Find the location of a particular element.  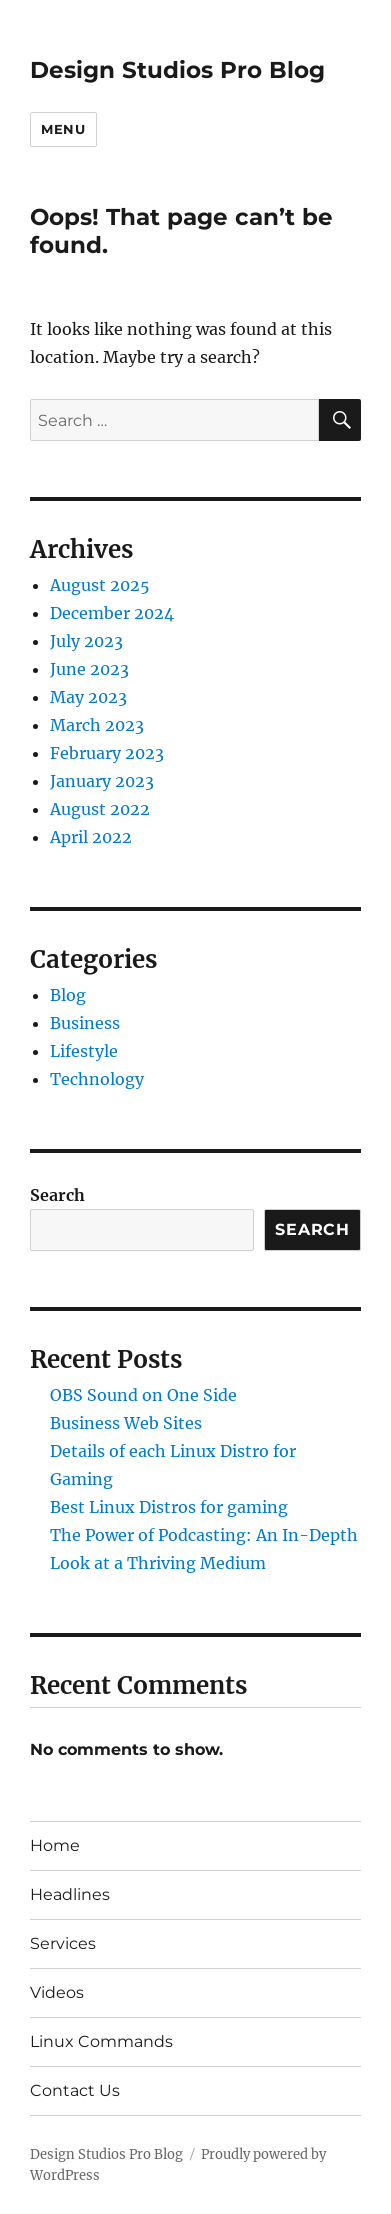

December 2024 is located at coordinates (112, 613).